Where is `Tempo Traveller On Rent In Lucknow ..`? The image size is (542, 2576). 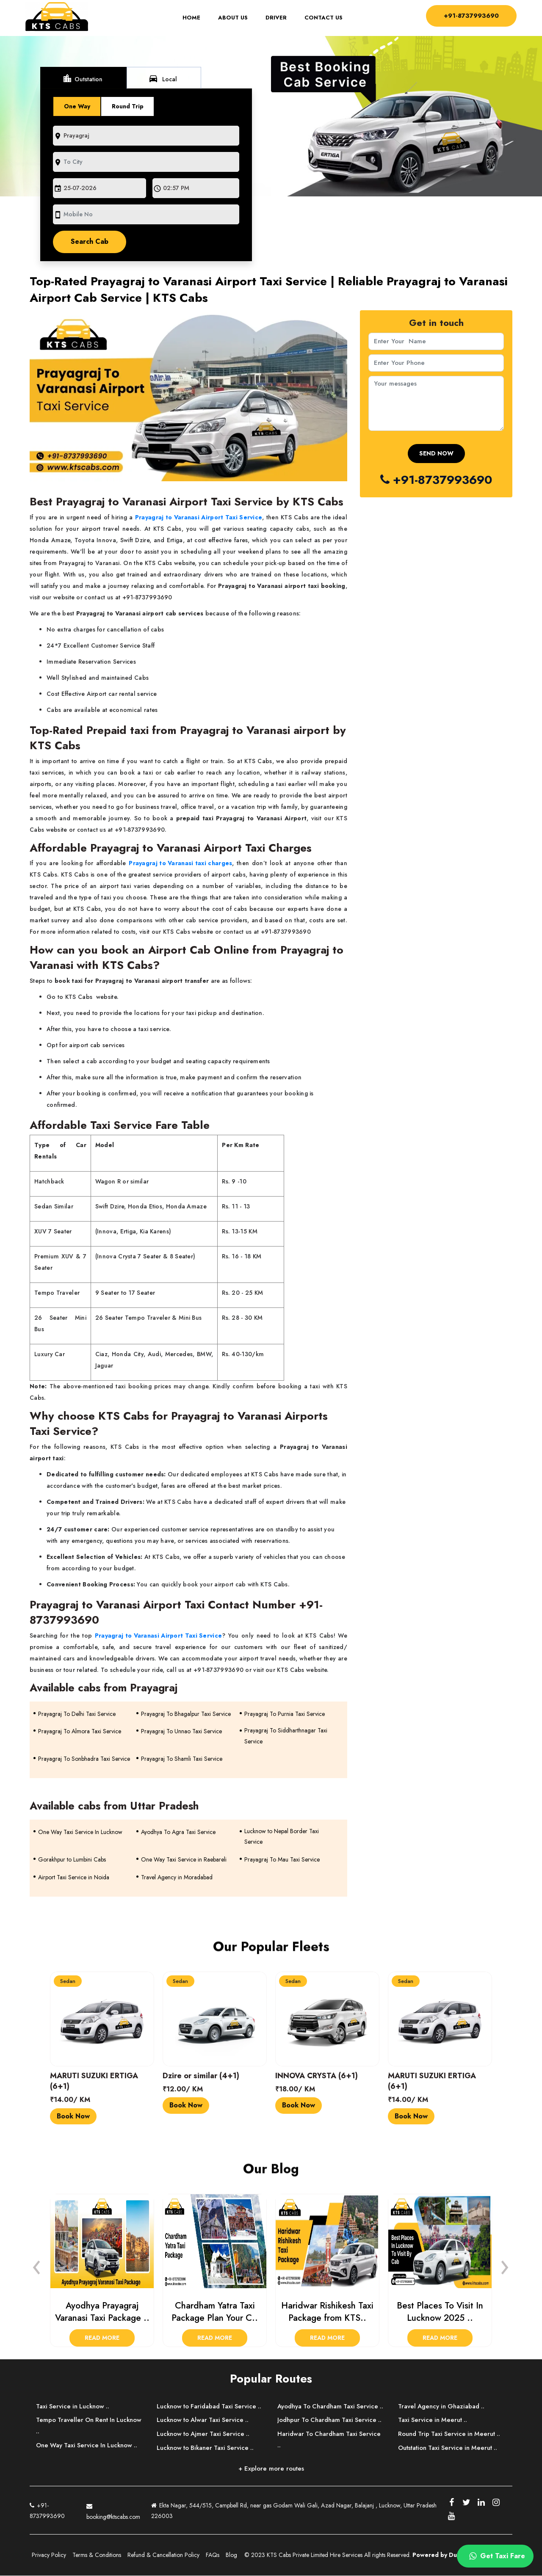 Tempo Traveller On Rent In Lucknow .. is located at coordinates (90, 2426).